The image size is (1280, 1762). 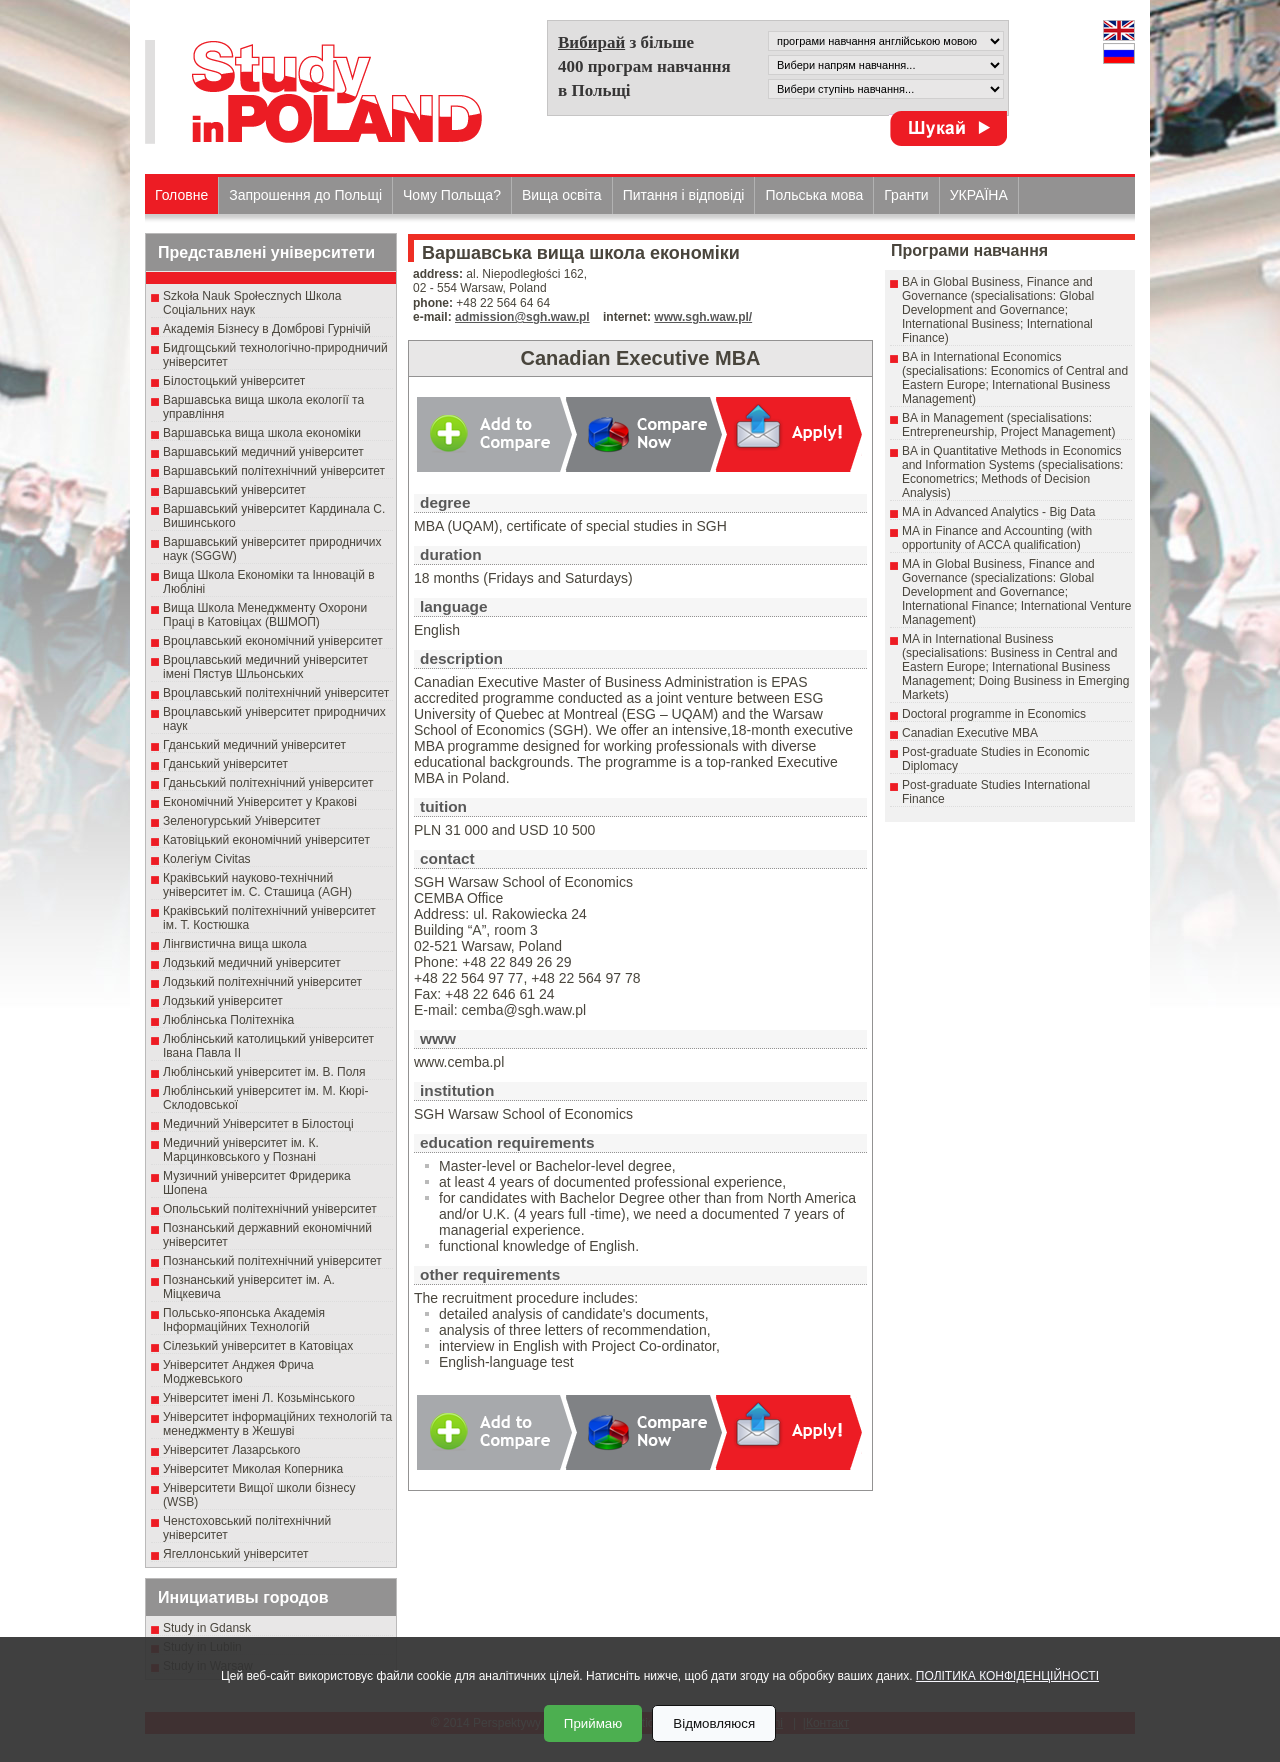 What do you see at coordinates (207, 859) in the screenshot?
I see `Колегіум Civitas` at bounding box center [207, 859].